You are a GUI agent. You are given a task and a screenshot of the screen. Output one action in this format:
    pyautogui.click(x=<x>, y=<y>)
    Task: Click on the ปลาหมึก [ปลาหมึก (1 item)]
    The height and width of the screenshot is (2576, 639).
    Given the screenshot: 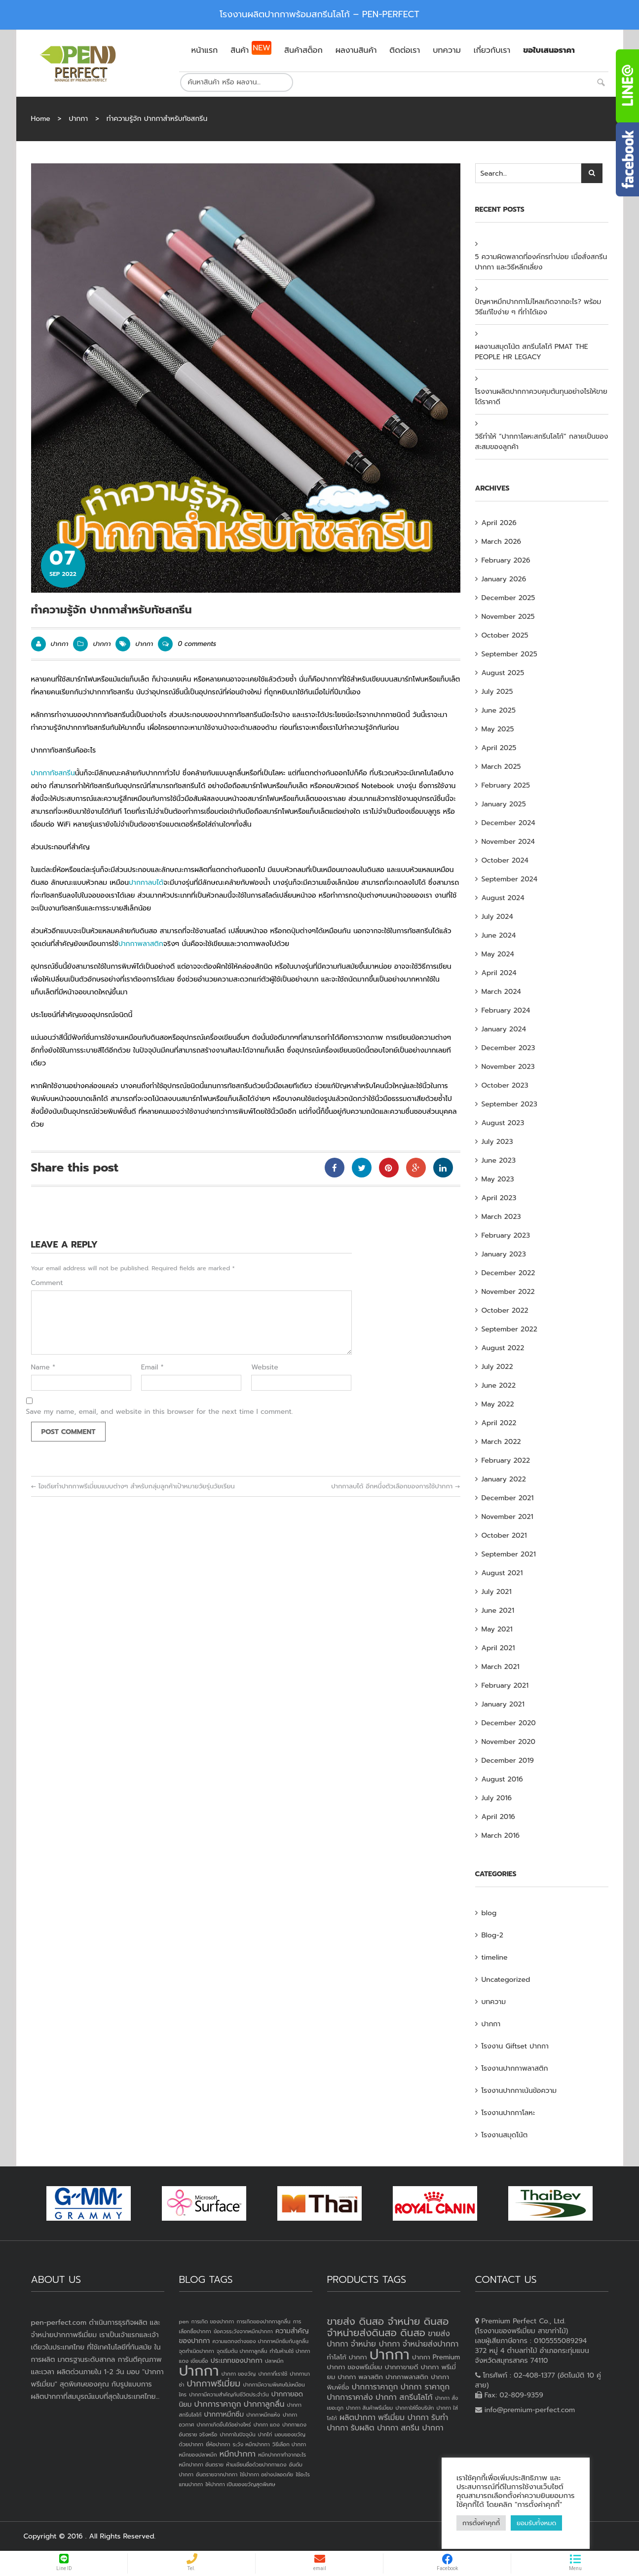 What is the action you would take?
    pyautogui.click(x=274, y=2361)
    